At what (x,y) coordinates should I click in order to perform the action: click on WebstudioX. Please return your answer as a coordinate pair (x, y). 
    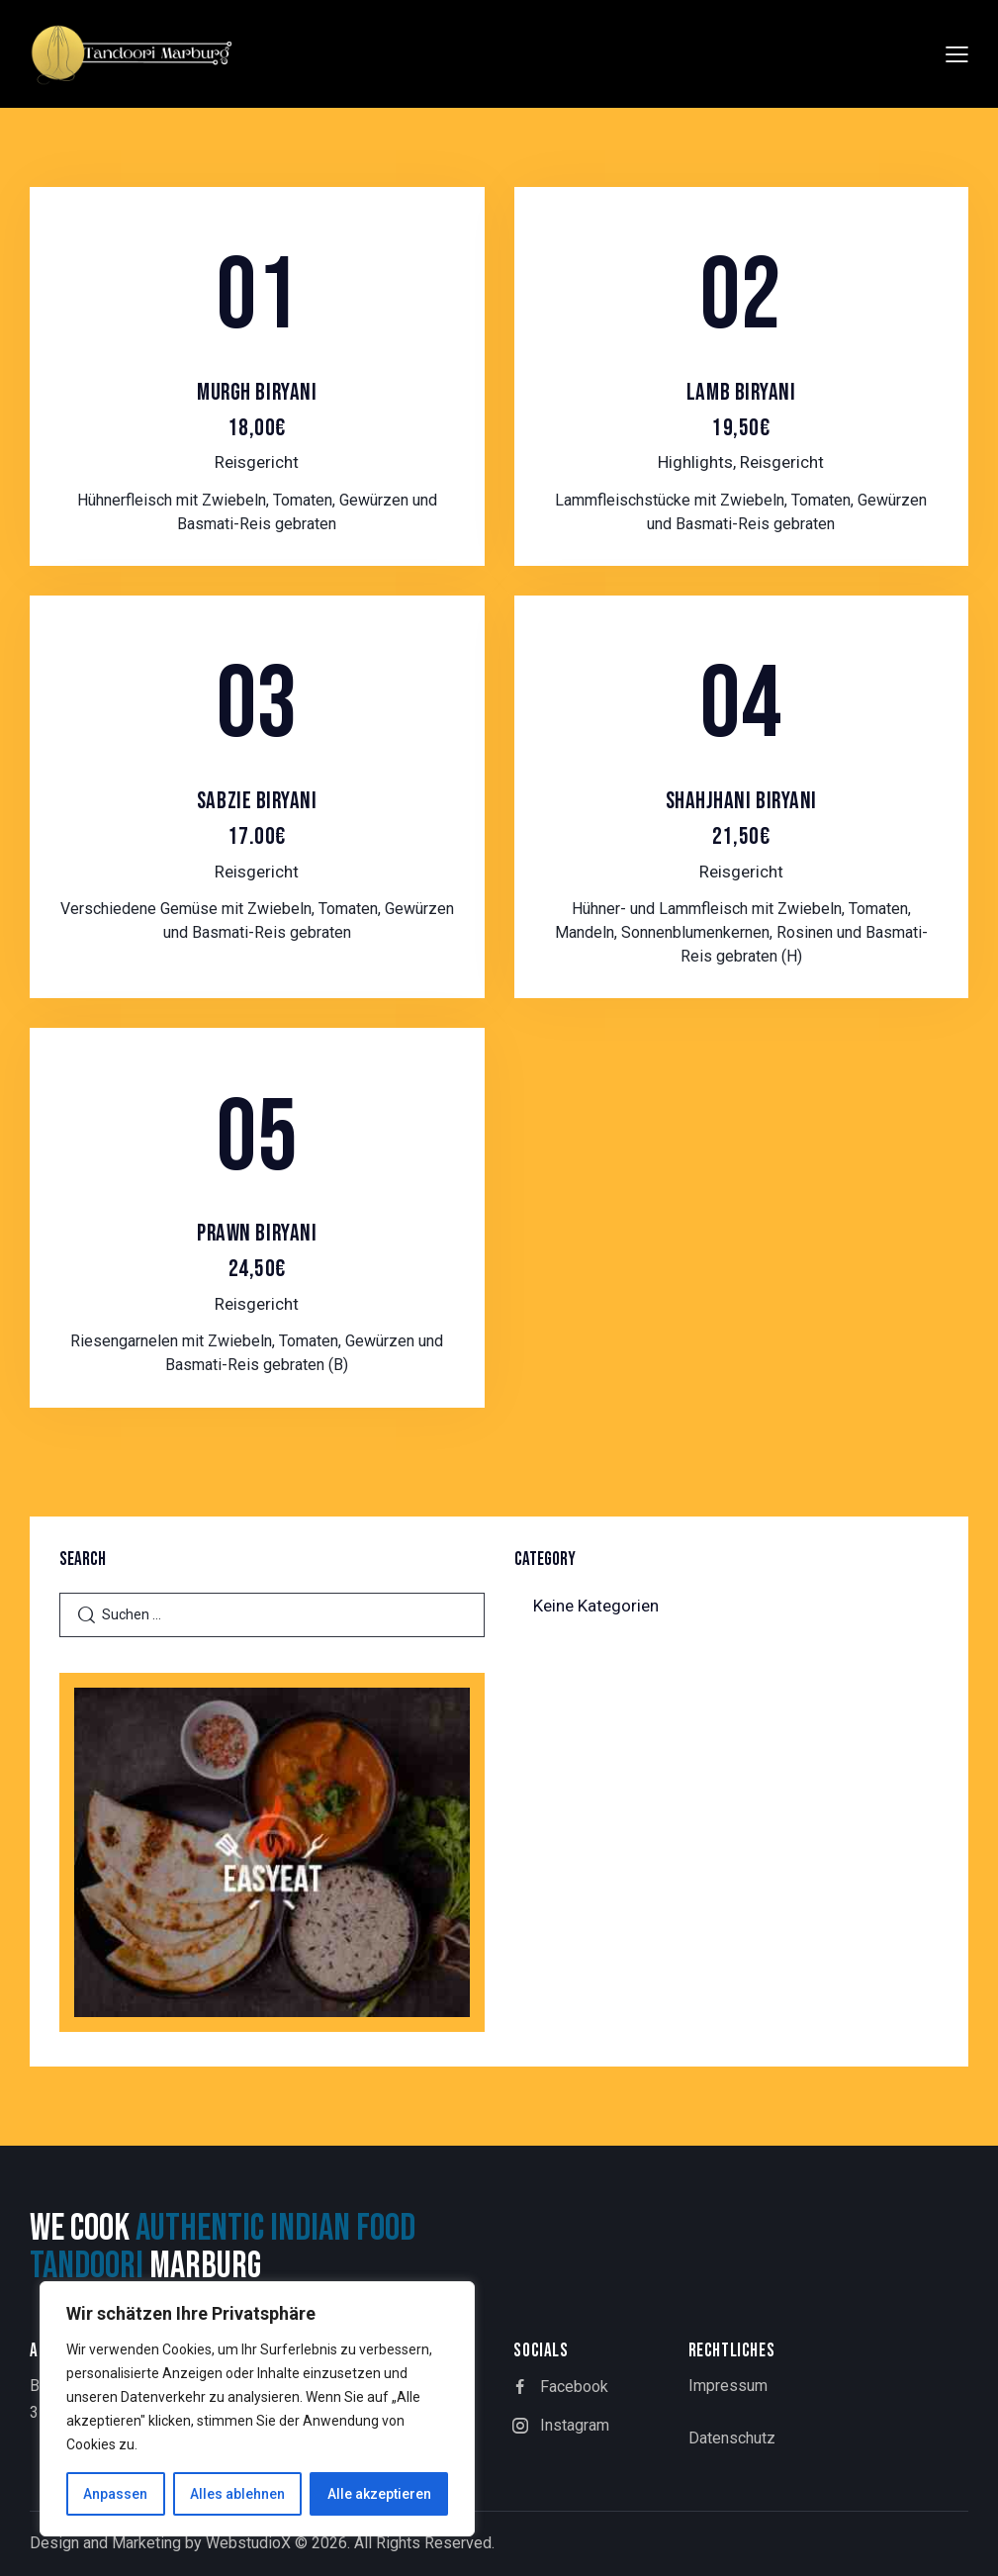
    Looking at the image, I should click on (248, 2542).